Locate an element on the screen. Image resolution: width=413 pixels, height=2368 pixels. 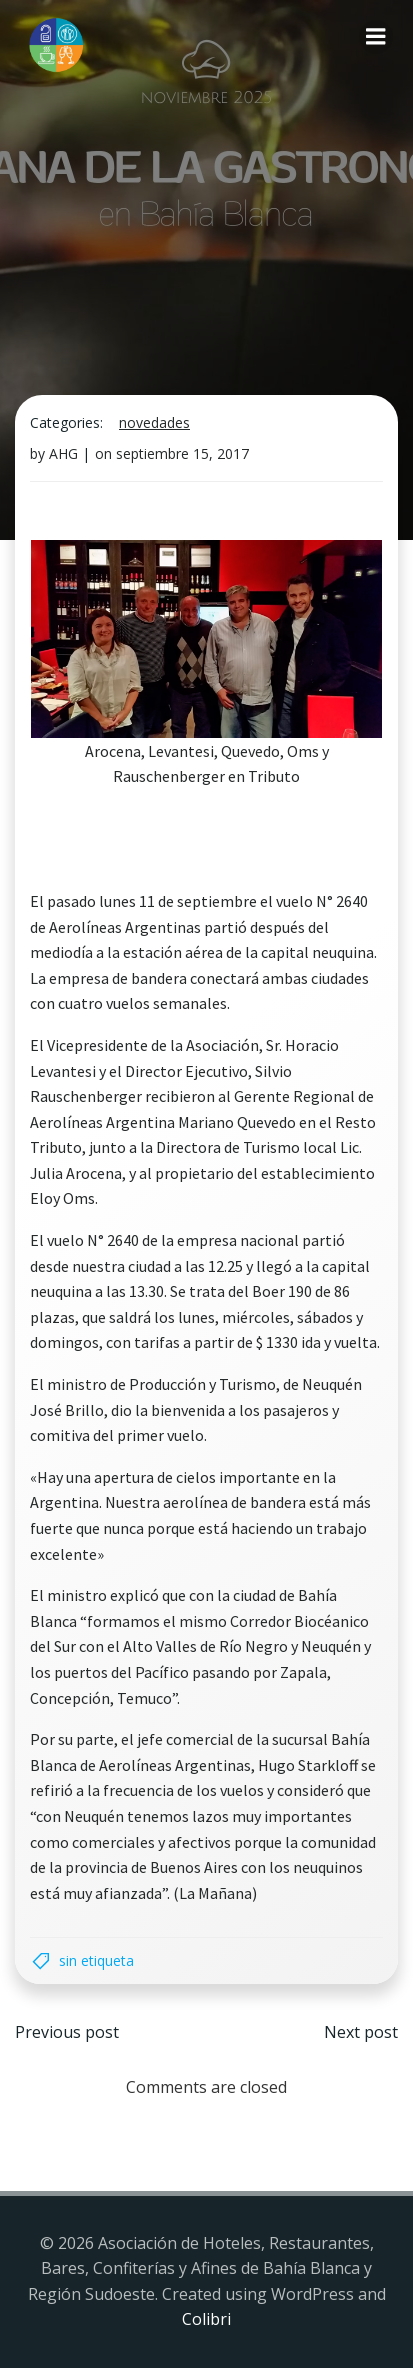
septiembre 15, 2017 is located at coordinates (182, 453).